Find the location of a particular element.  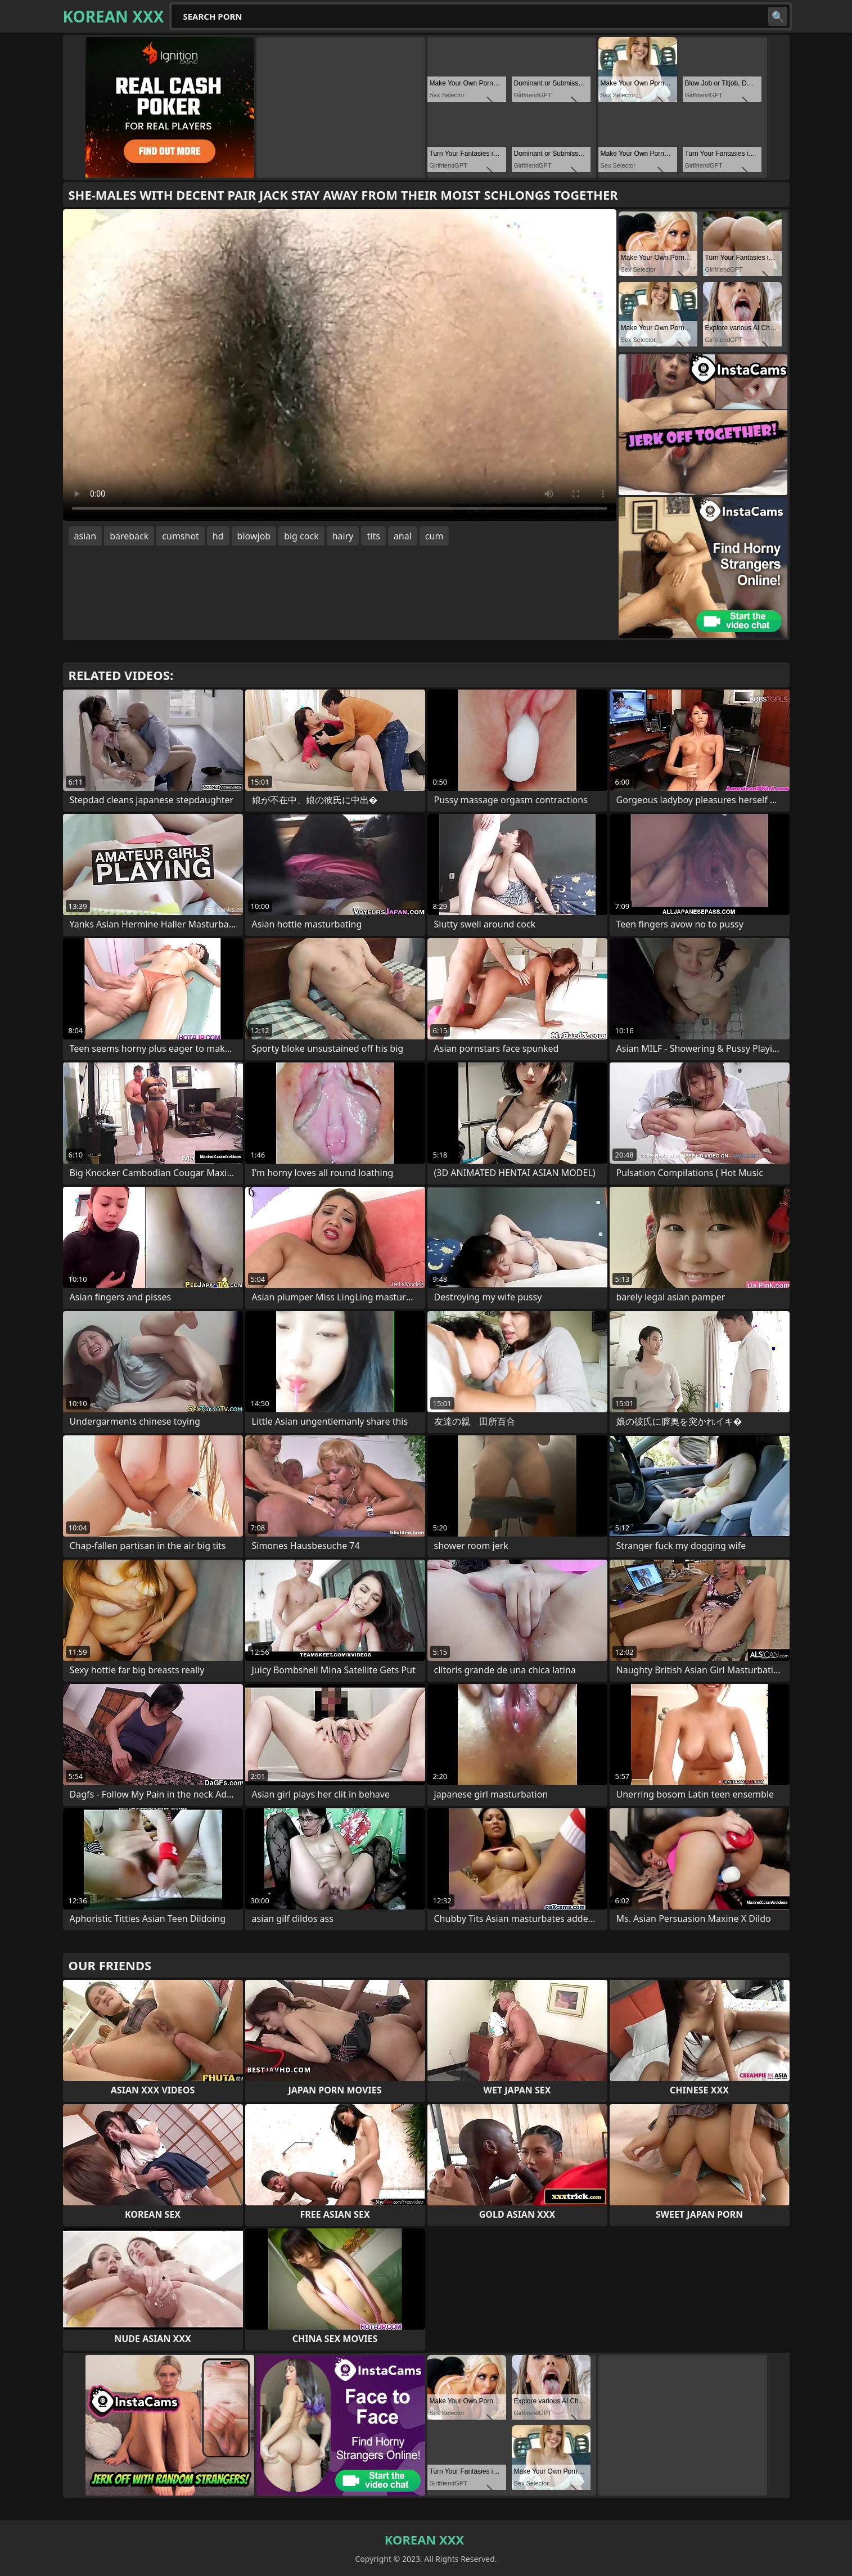

Your browser does not support the video tag. . is located at coordinates (339, 365).